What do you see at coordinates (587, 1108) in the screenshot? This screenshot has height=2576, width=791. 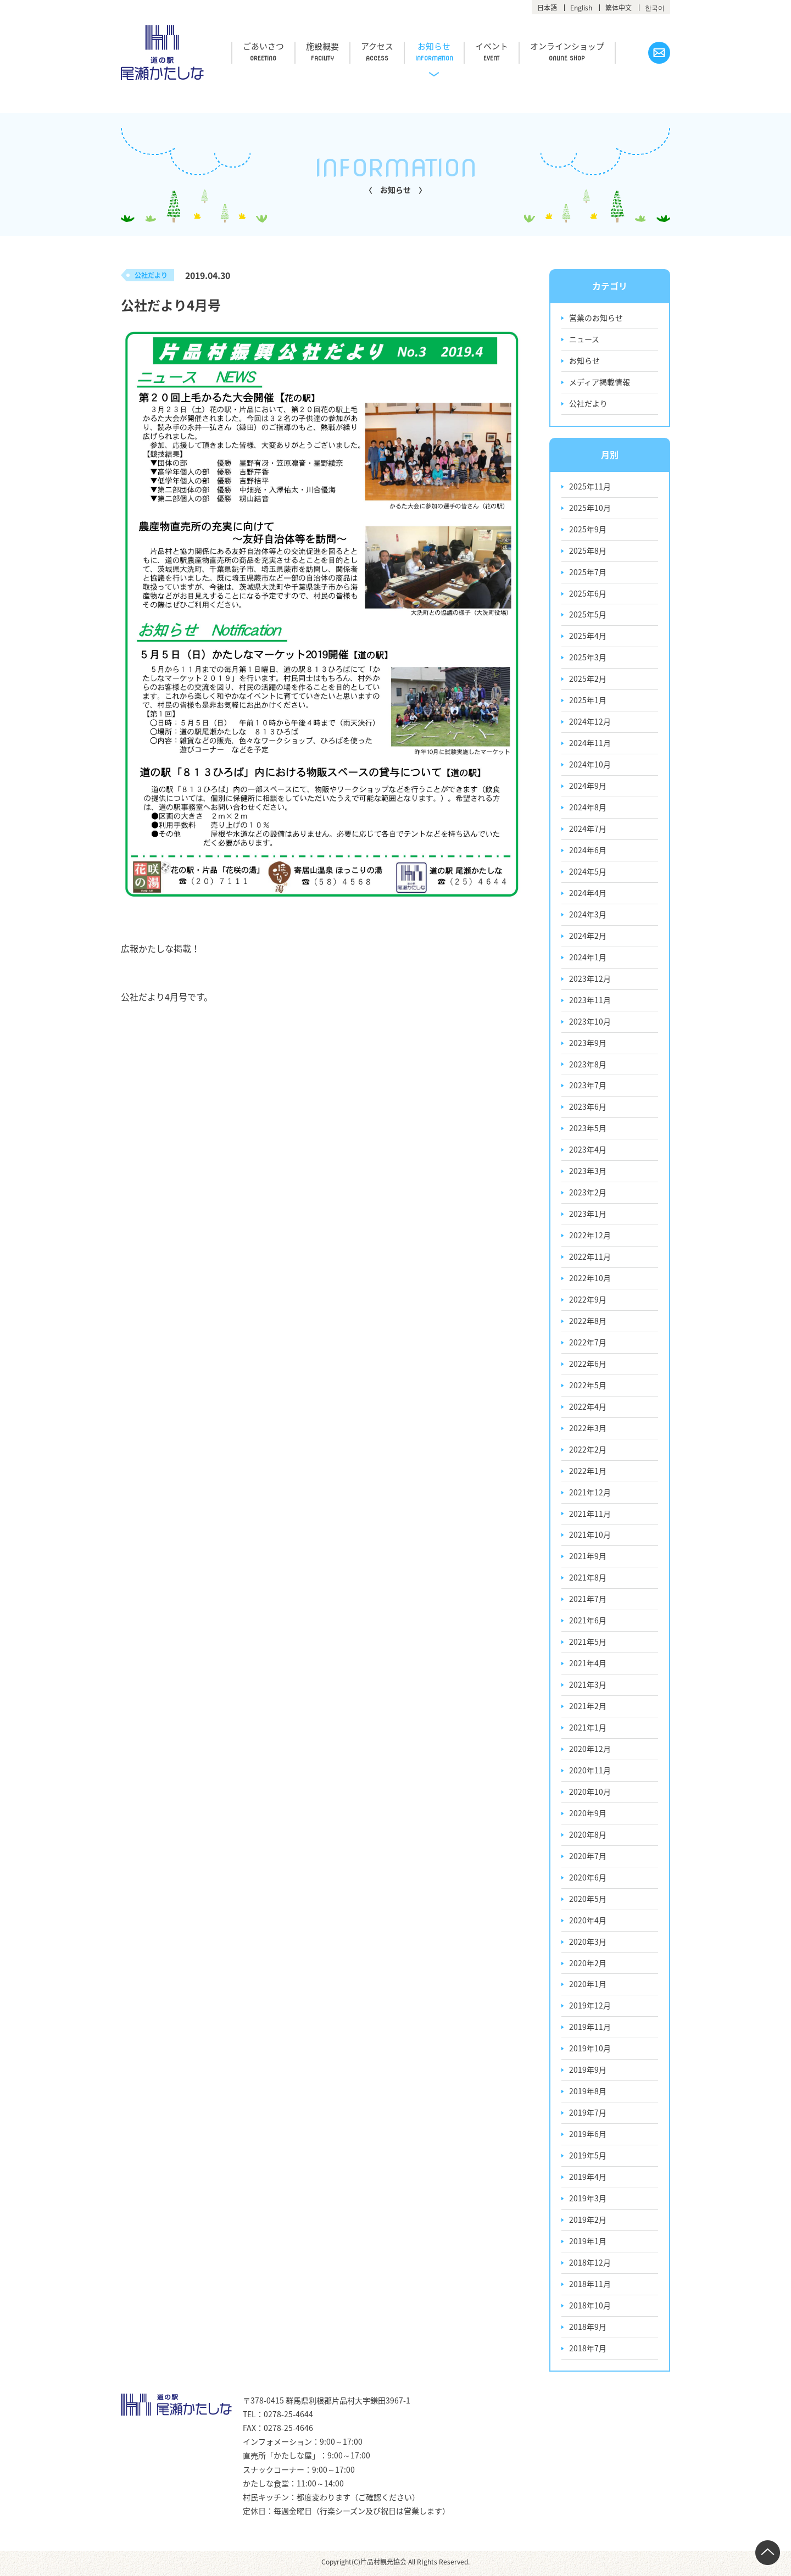 I see `2023年6月` at bounding box center [587, 1108].